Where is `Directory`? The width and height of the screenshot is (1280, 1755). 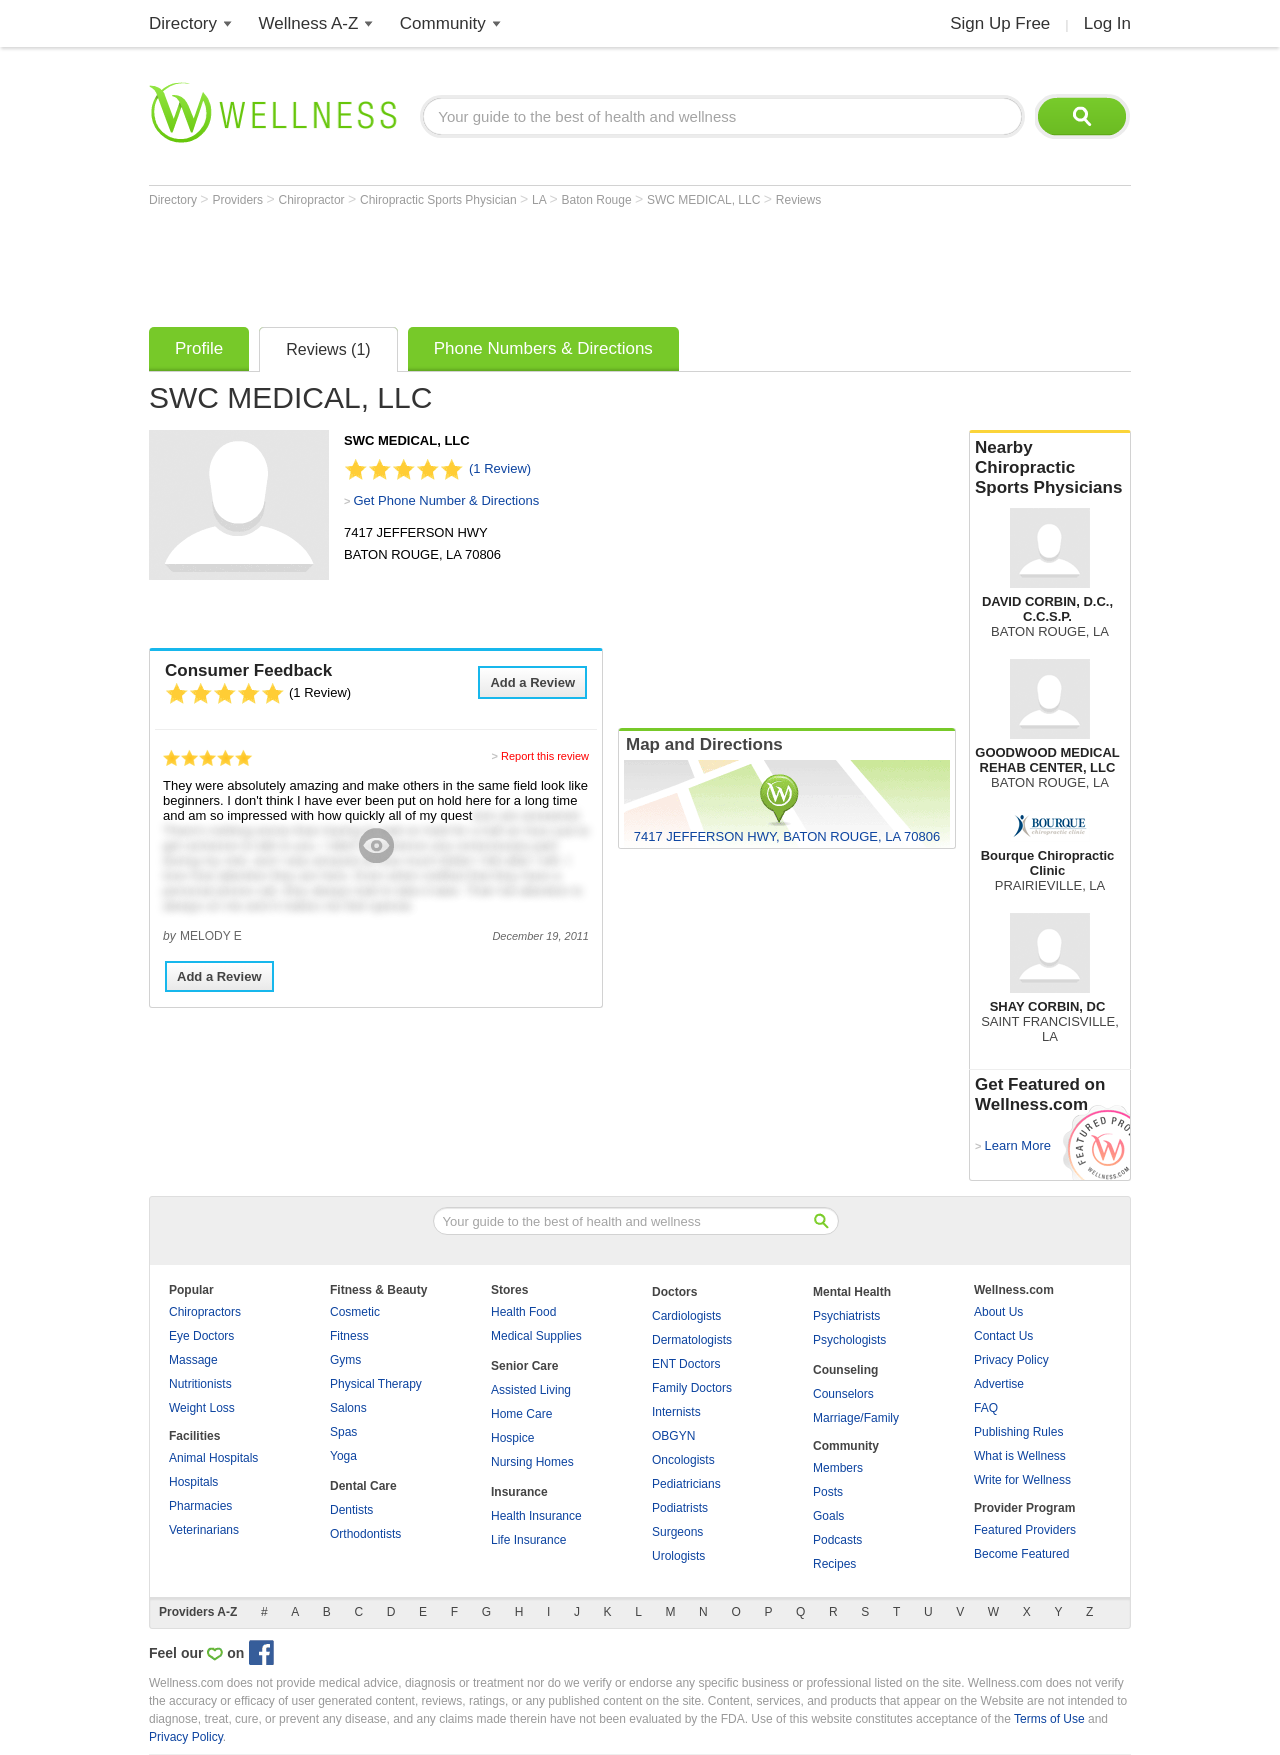
Directory is located at coordinates (183, 23).